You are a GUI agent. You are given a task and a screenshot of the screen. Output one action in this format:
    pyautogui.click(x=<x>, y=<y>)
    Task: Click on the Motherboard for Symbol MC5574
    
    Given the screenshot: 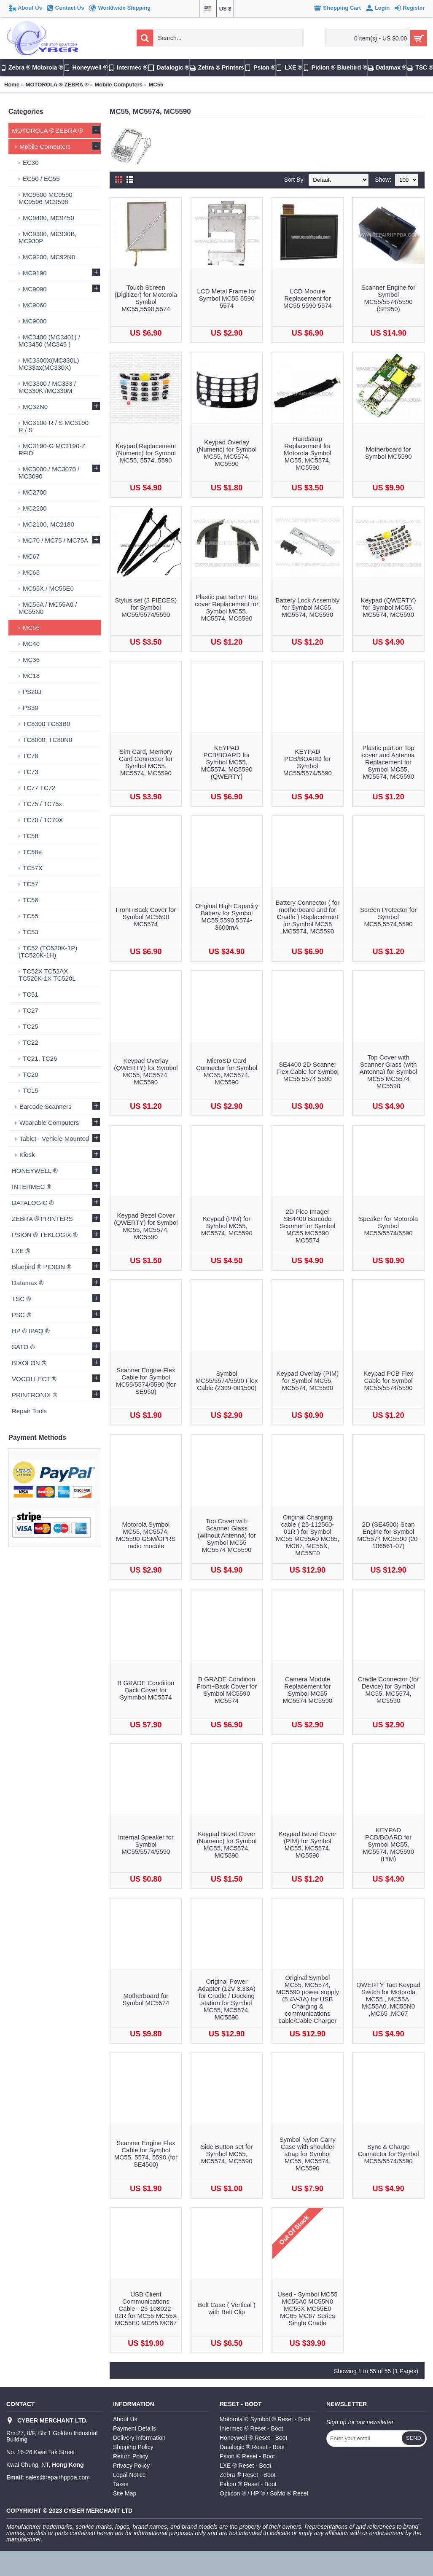 What is the action you would take?
    pyautogui.click(x=145, y=1999)
    